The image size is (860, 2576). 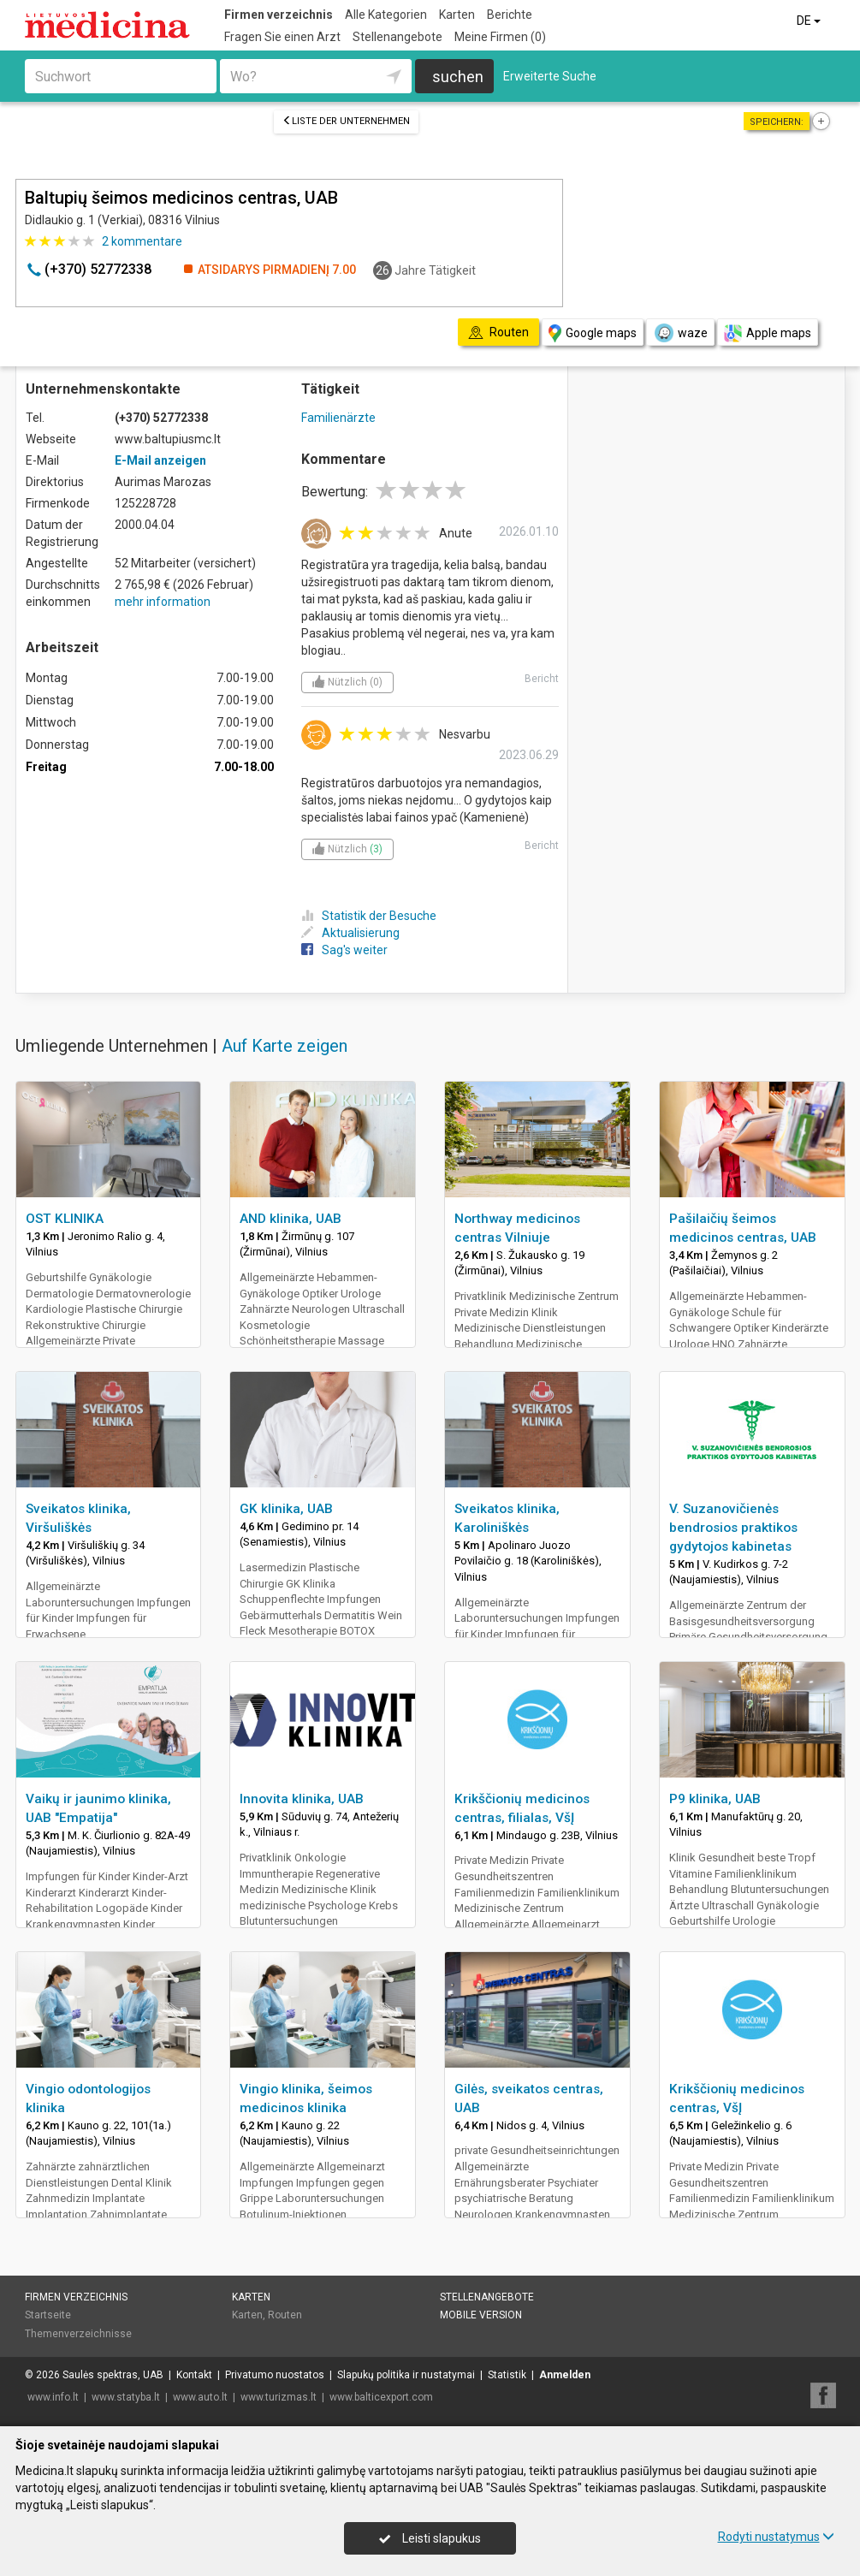 I want to click on Mobile Version, so click(x=481, y=2315).